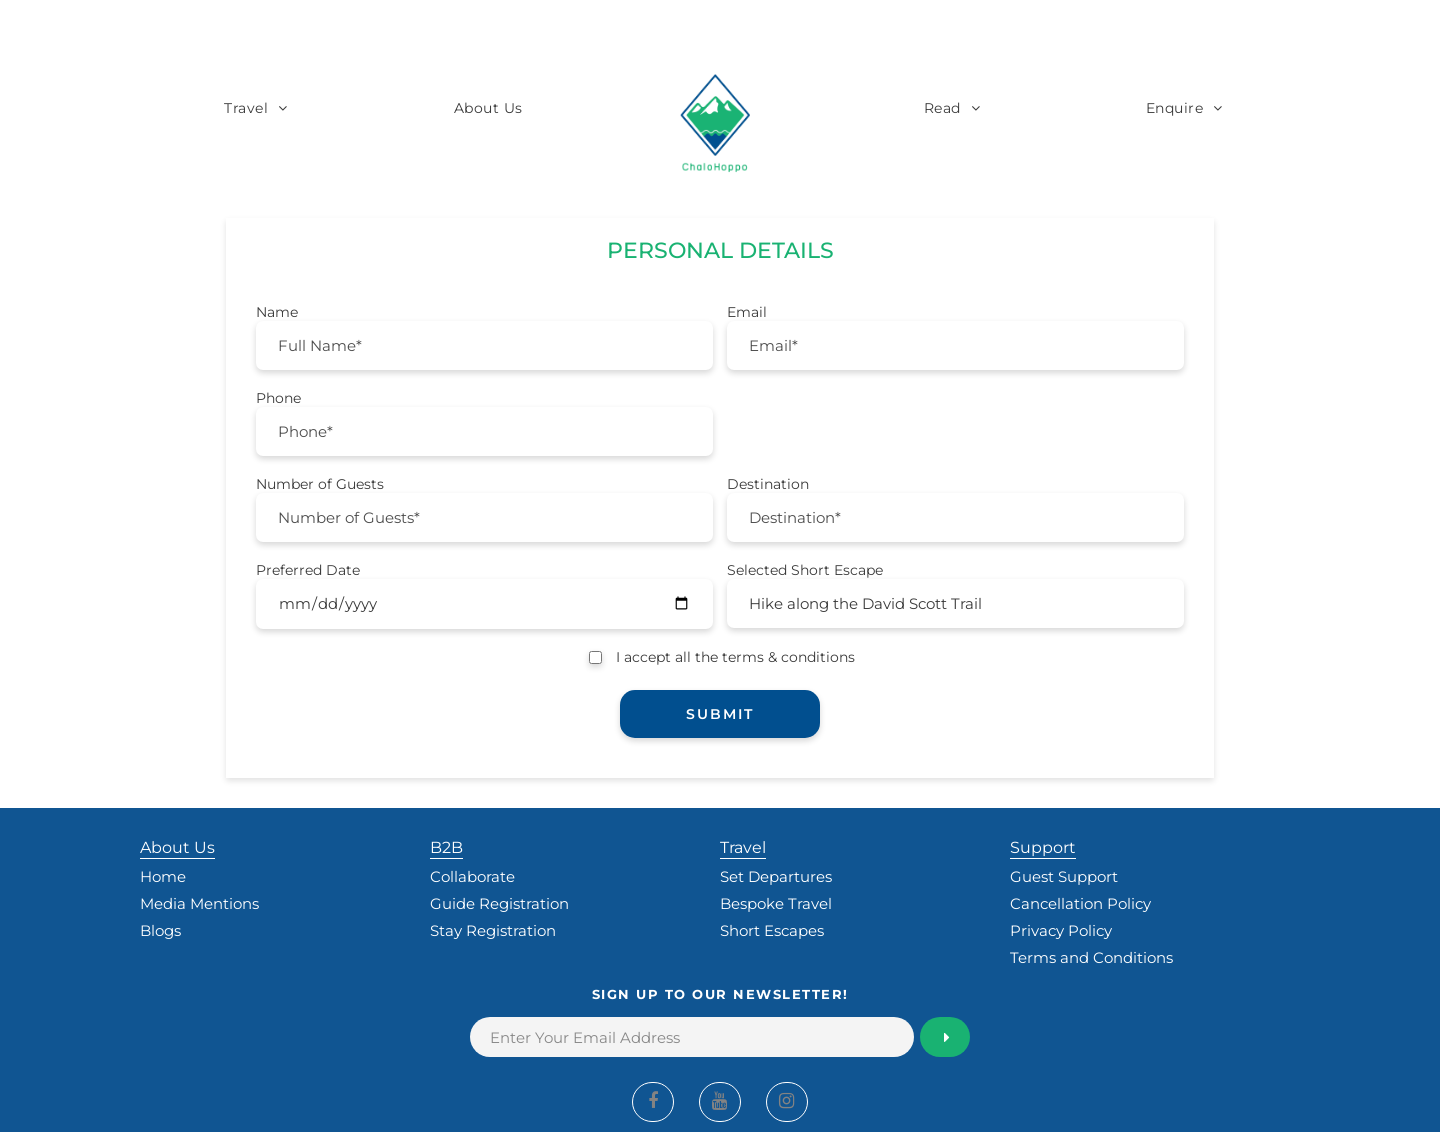 Image resolution: width=1440 pixels, height=1132 pixels. Describe the element at coordinates (1061, 930) in the screenshot. I see `Privacy Policy` at that location.